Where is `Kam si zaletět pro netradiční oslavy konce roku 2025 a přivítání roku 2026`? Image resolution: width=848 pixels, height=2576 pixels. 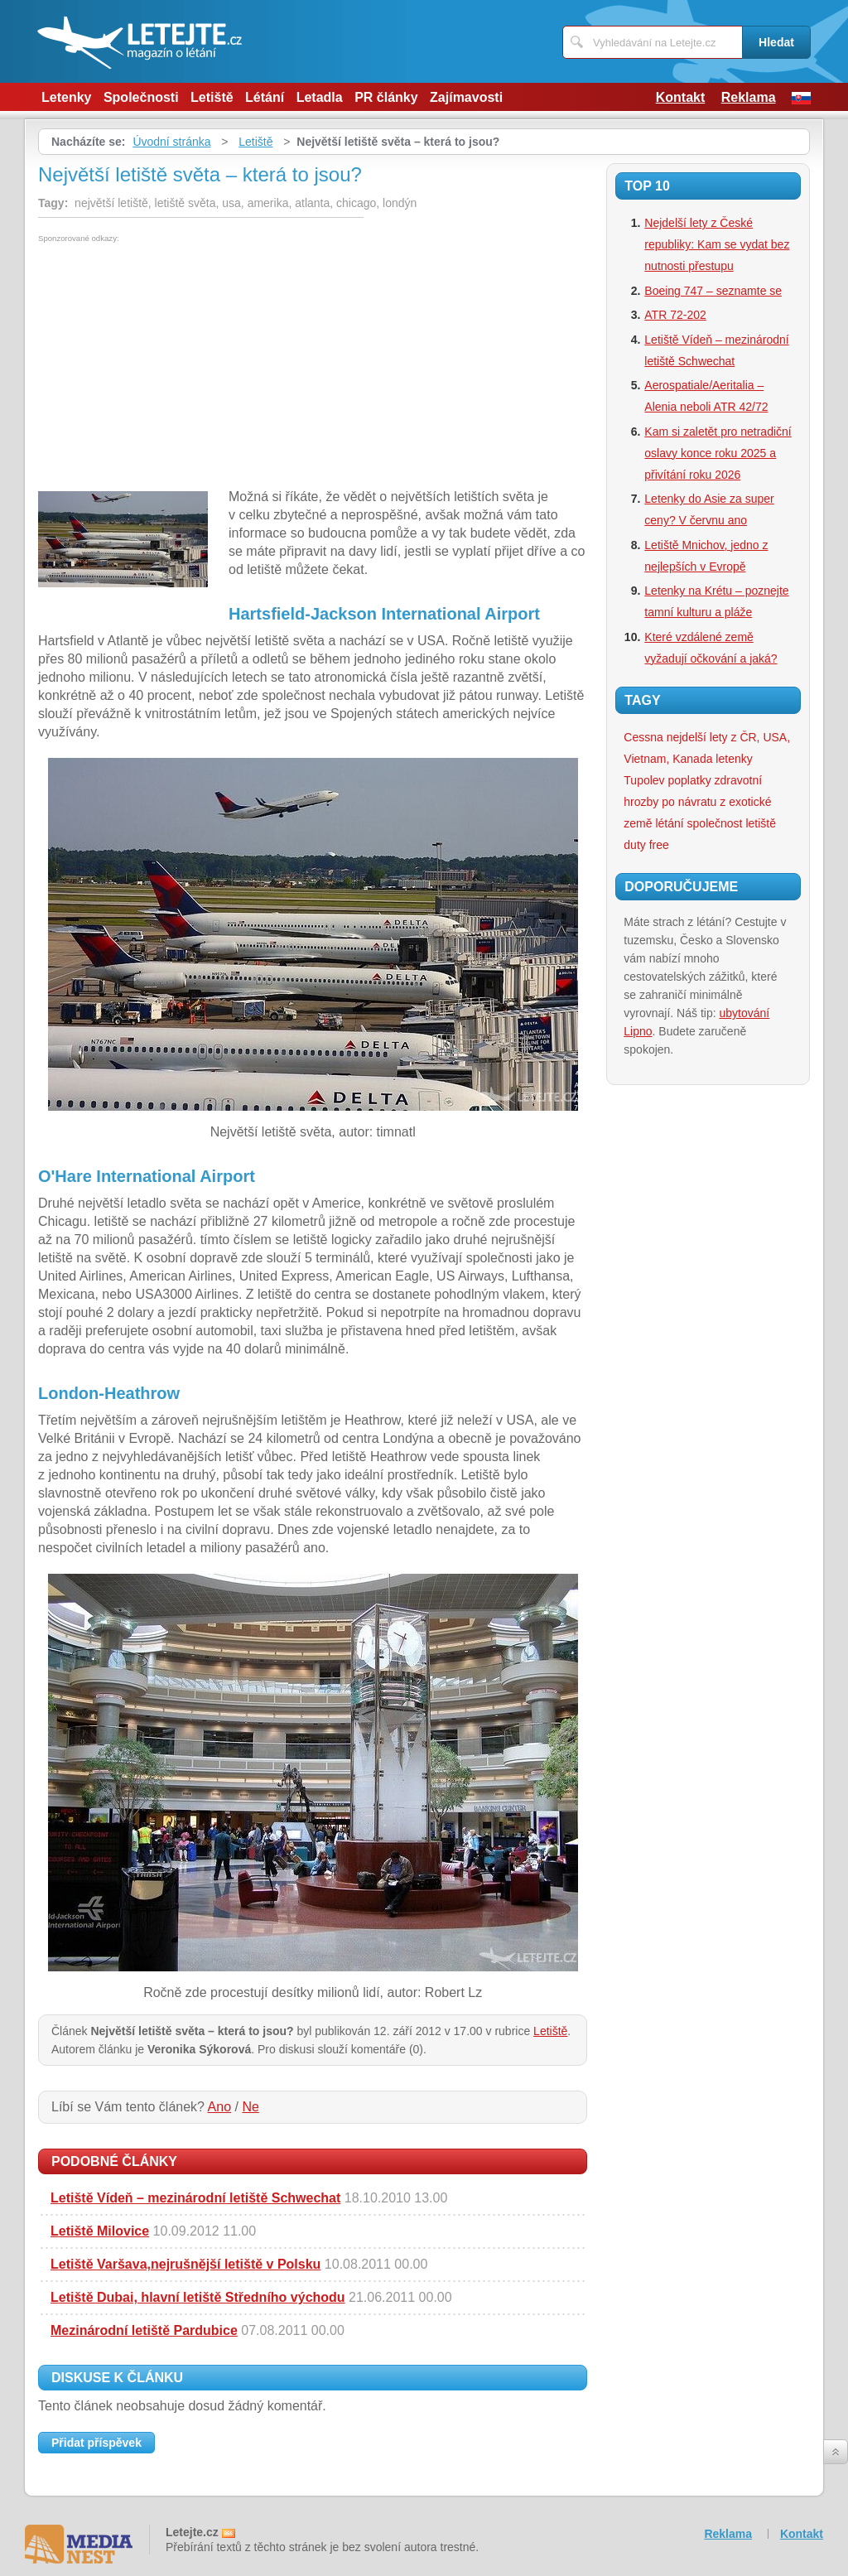
Kam si zaletět pro netradiční oslavy konce roku 2025 a přivítání roku 2026 is located at coordinates (717, 453).